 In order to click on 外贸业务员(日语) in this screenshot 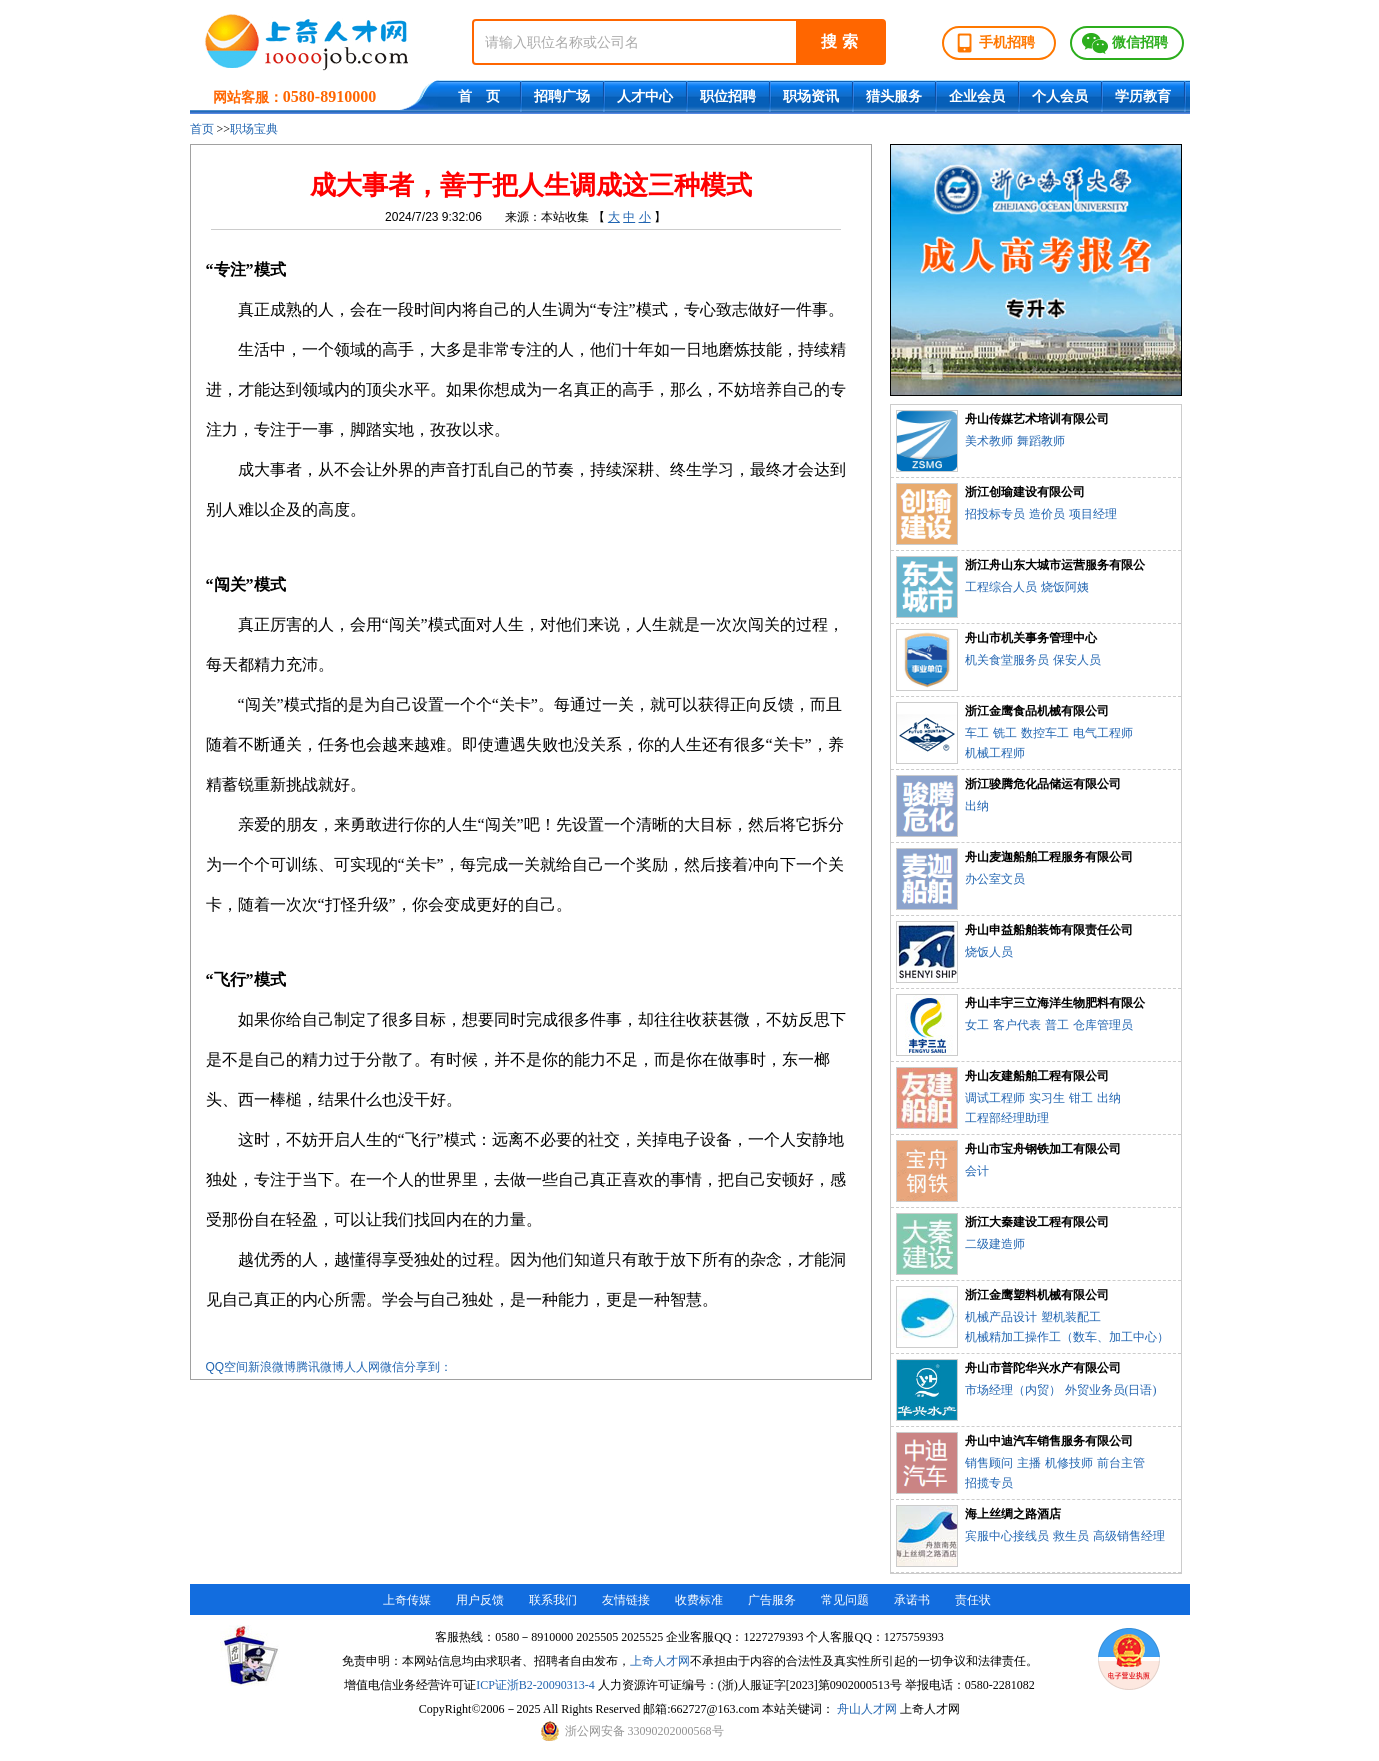, I will do `click(1111, 1390)`.